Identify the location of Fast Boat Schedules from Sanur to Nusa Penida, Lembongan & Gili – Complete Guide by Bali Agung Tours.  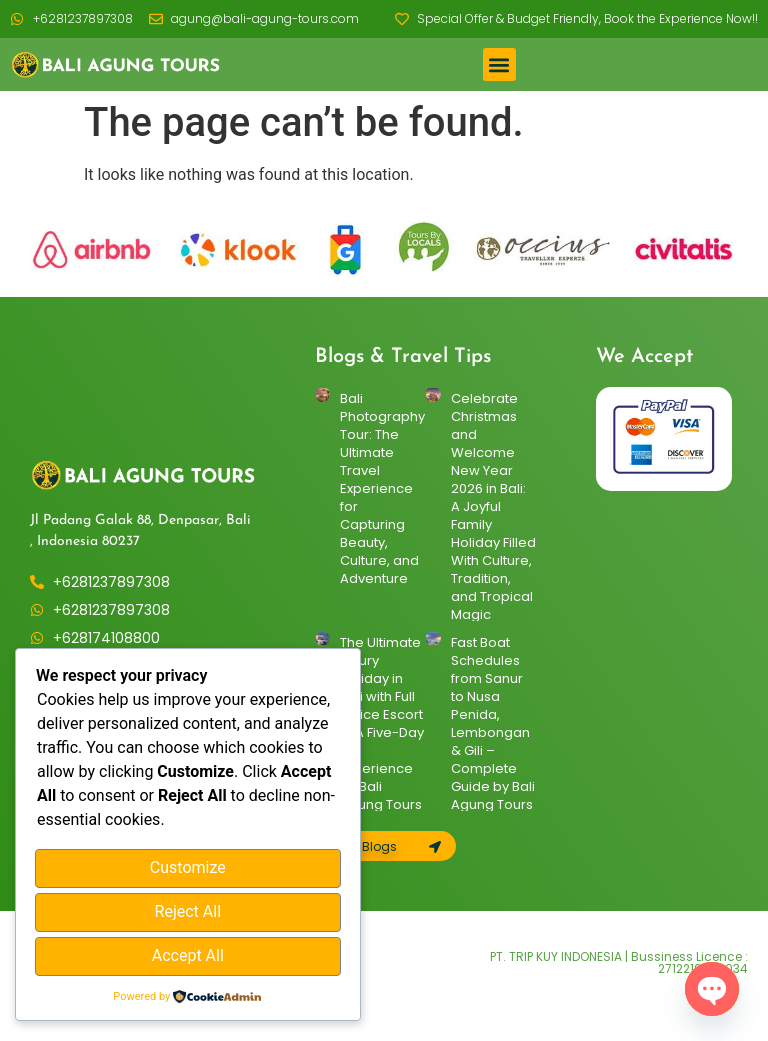
(493, 723).